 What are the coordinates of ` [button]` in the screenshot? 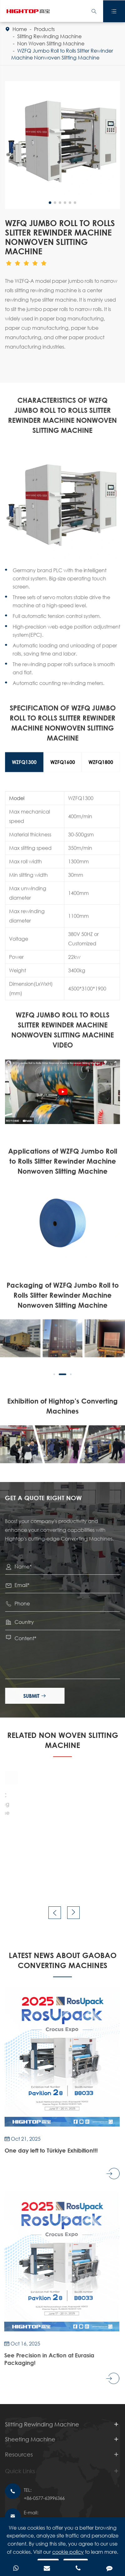 It's located at (55, 1913).